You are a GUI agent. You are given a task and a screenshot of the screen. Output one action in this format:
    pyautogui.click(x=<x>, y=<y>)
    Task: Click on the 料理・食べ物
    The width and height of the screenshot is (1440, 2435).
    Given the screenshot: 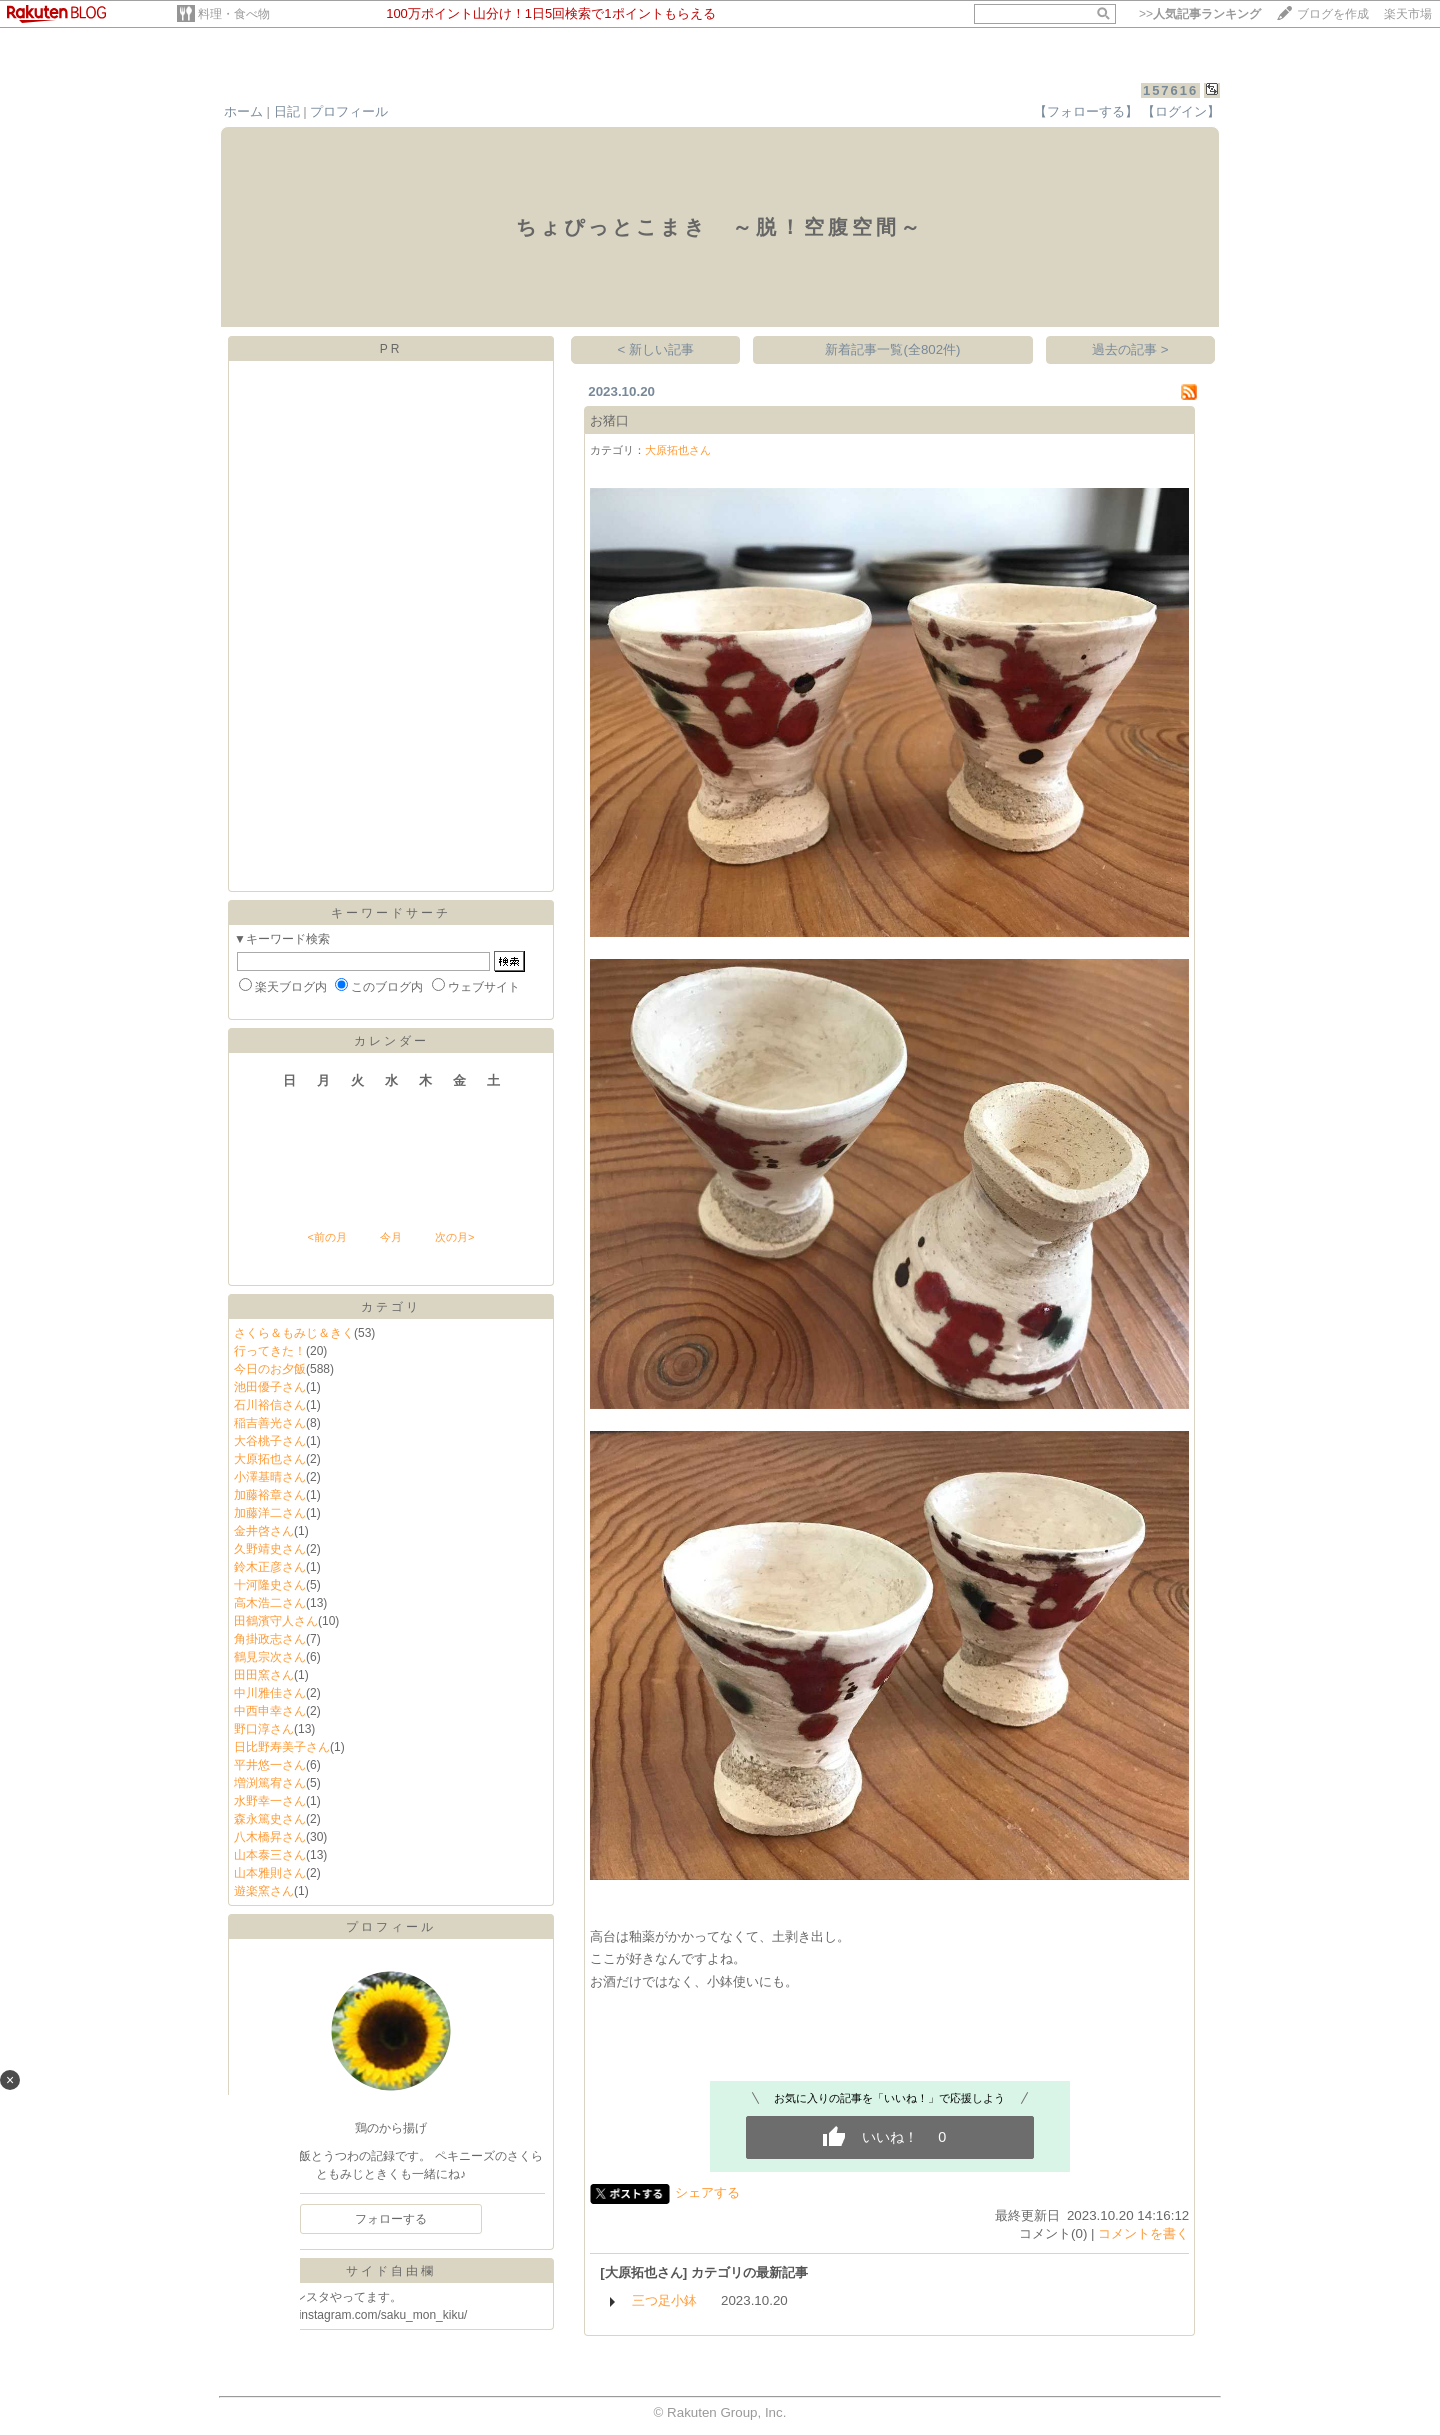 What is the action you would take?
    pyautogui.click(x=234, y=14)
    